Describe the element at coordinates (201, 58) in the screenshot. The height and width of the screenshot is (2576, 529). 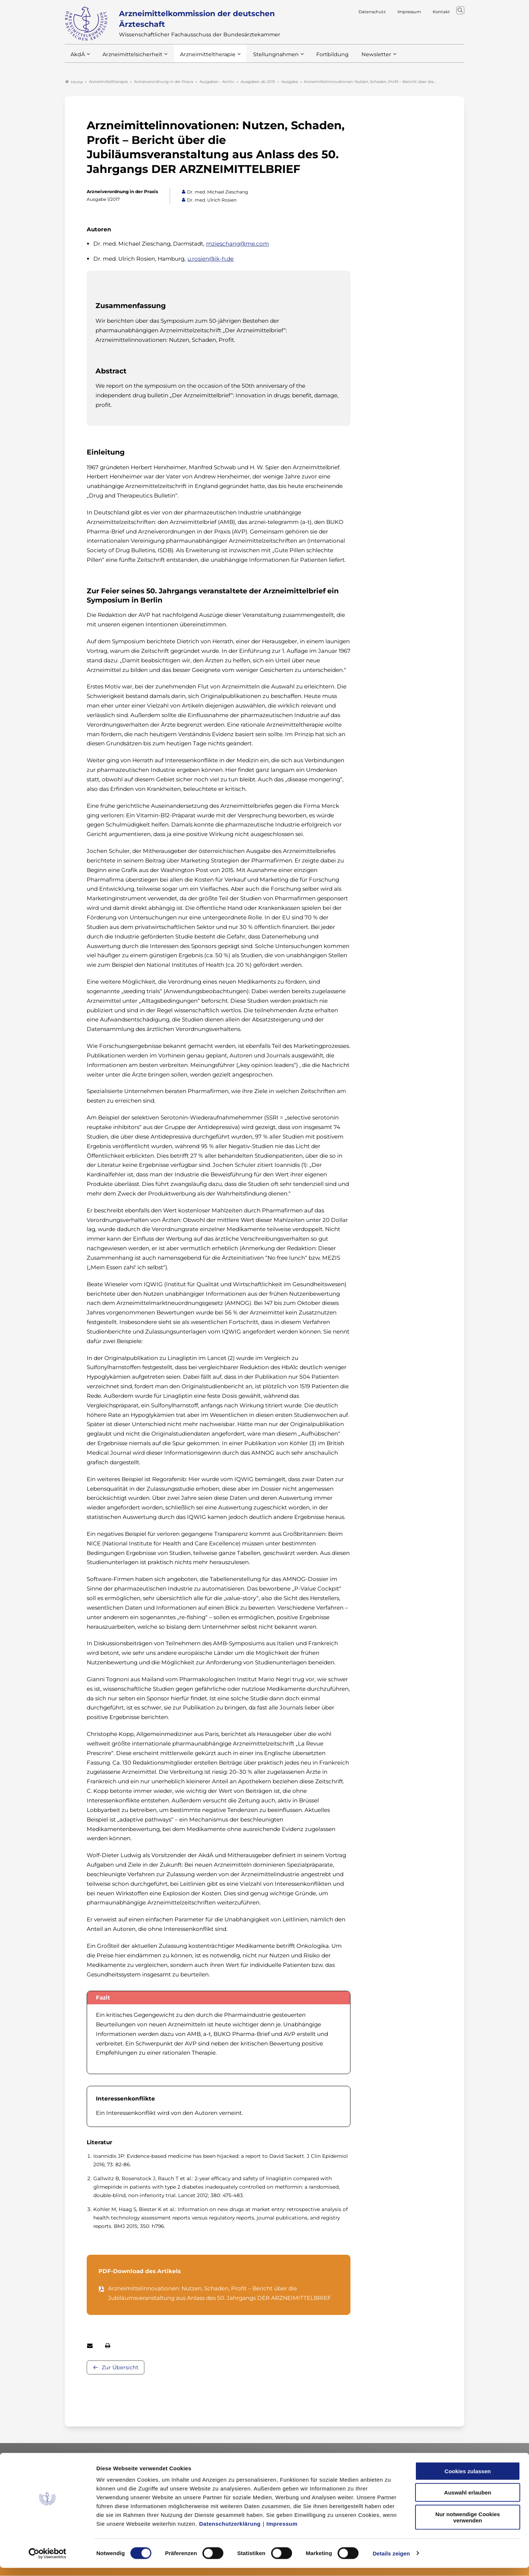
I see `Arzneimitteltherapie` at that location.